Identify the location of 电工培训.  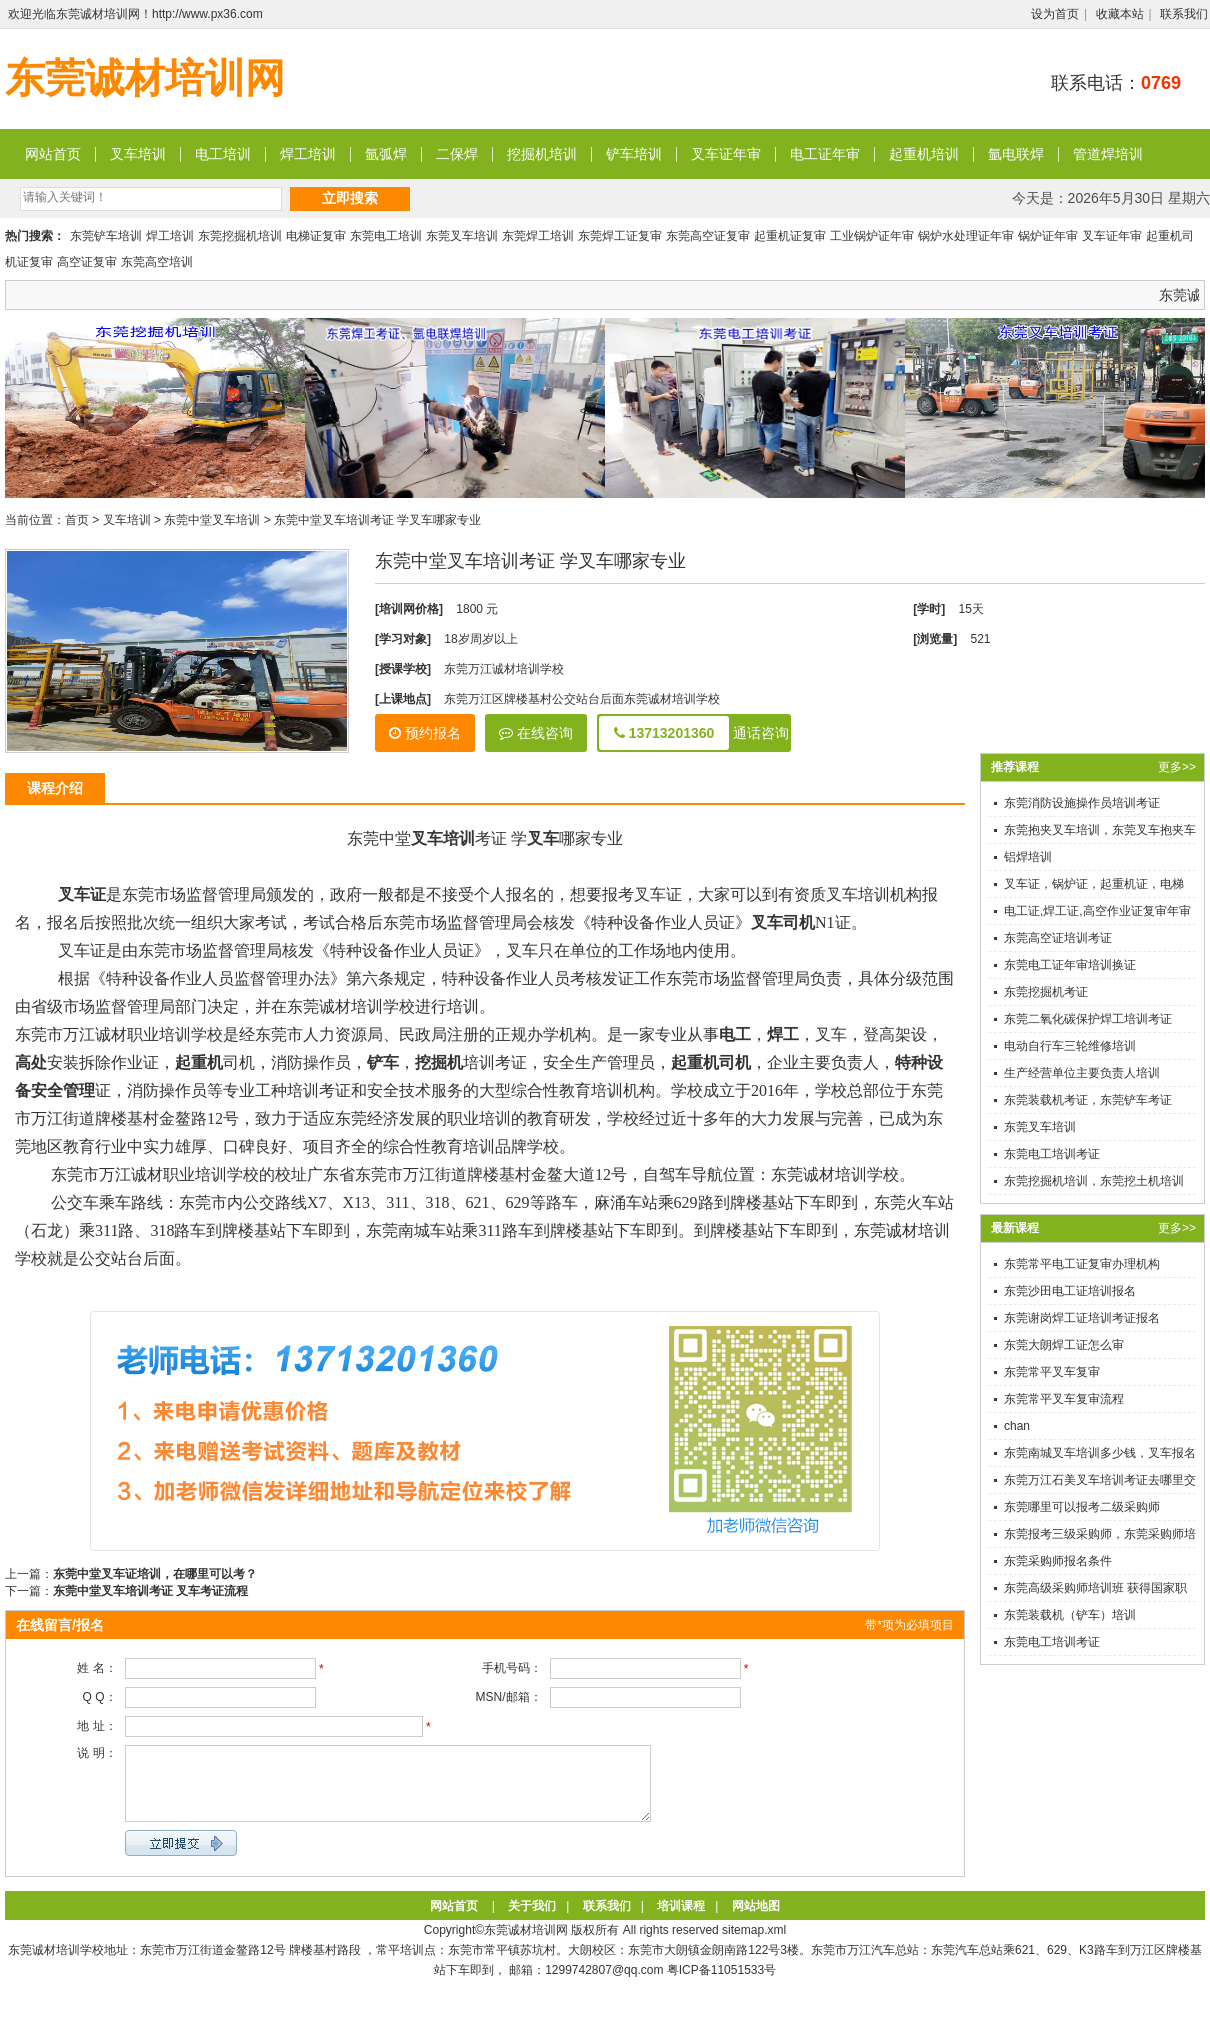
(223, 154).